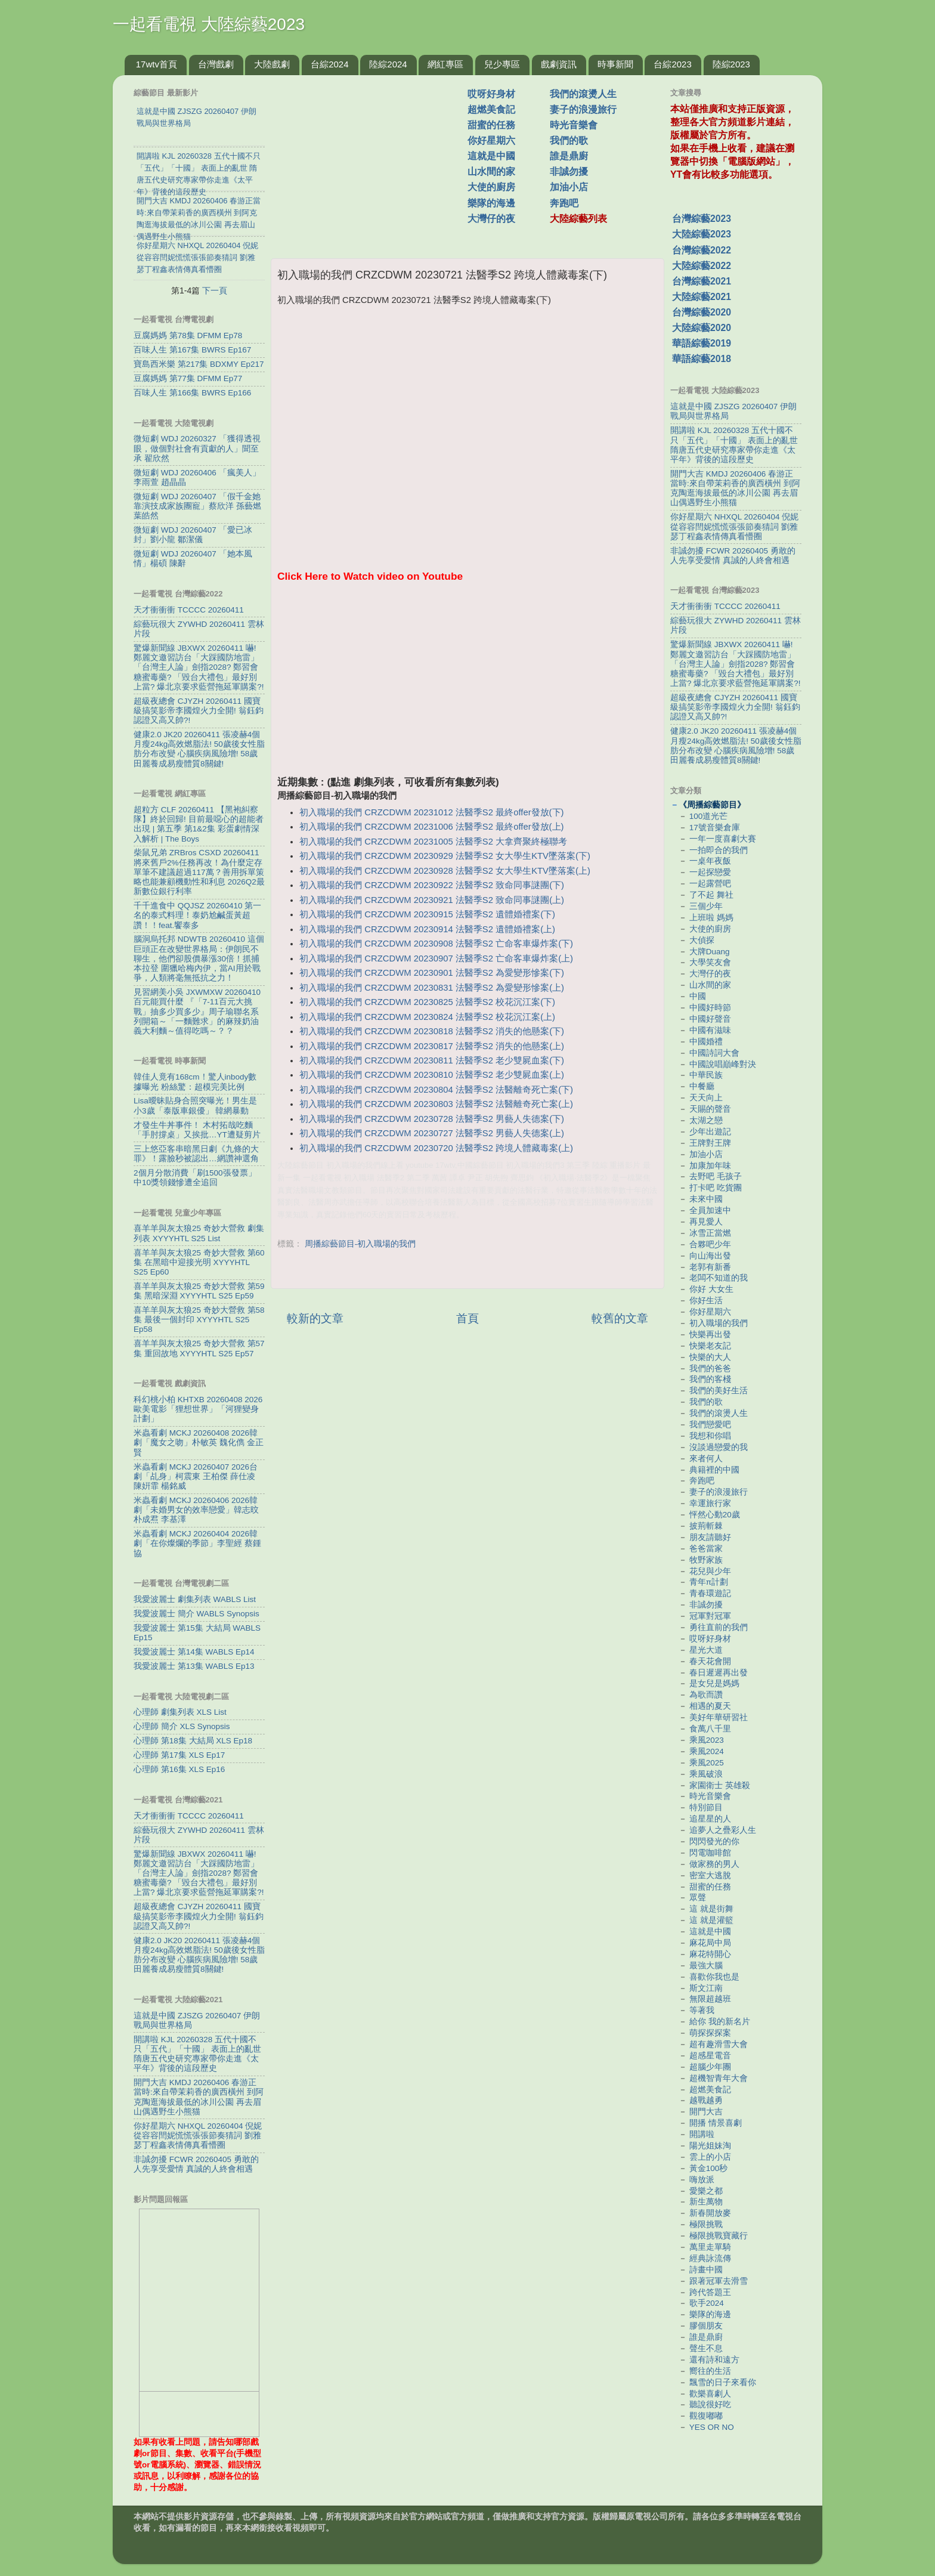 This screenshot has height=2576, width=935. Describe the element at coordinates (444, 856) in the screenshot. I see `初入職場的我們 CRZCDWM 20230929 法醫季S2 女大學生KTV墜落案(下)` at that location.